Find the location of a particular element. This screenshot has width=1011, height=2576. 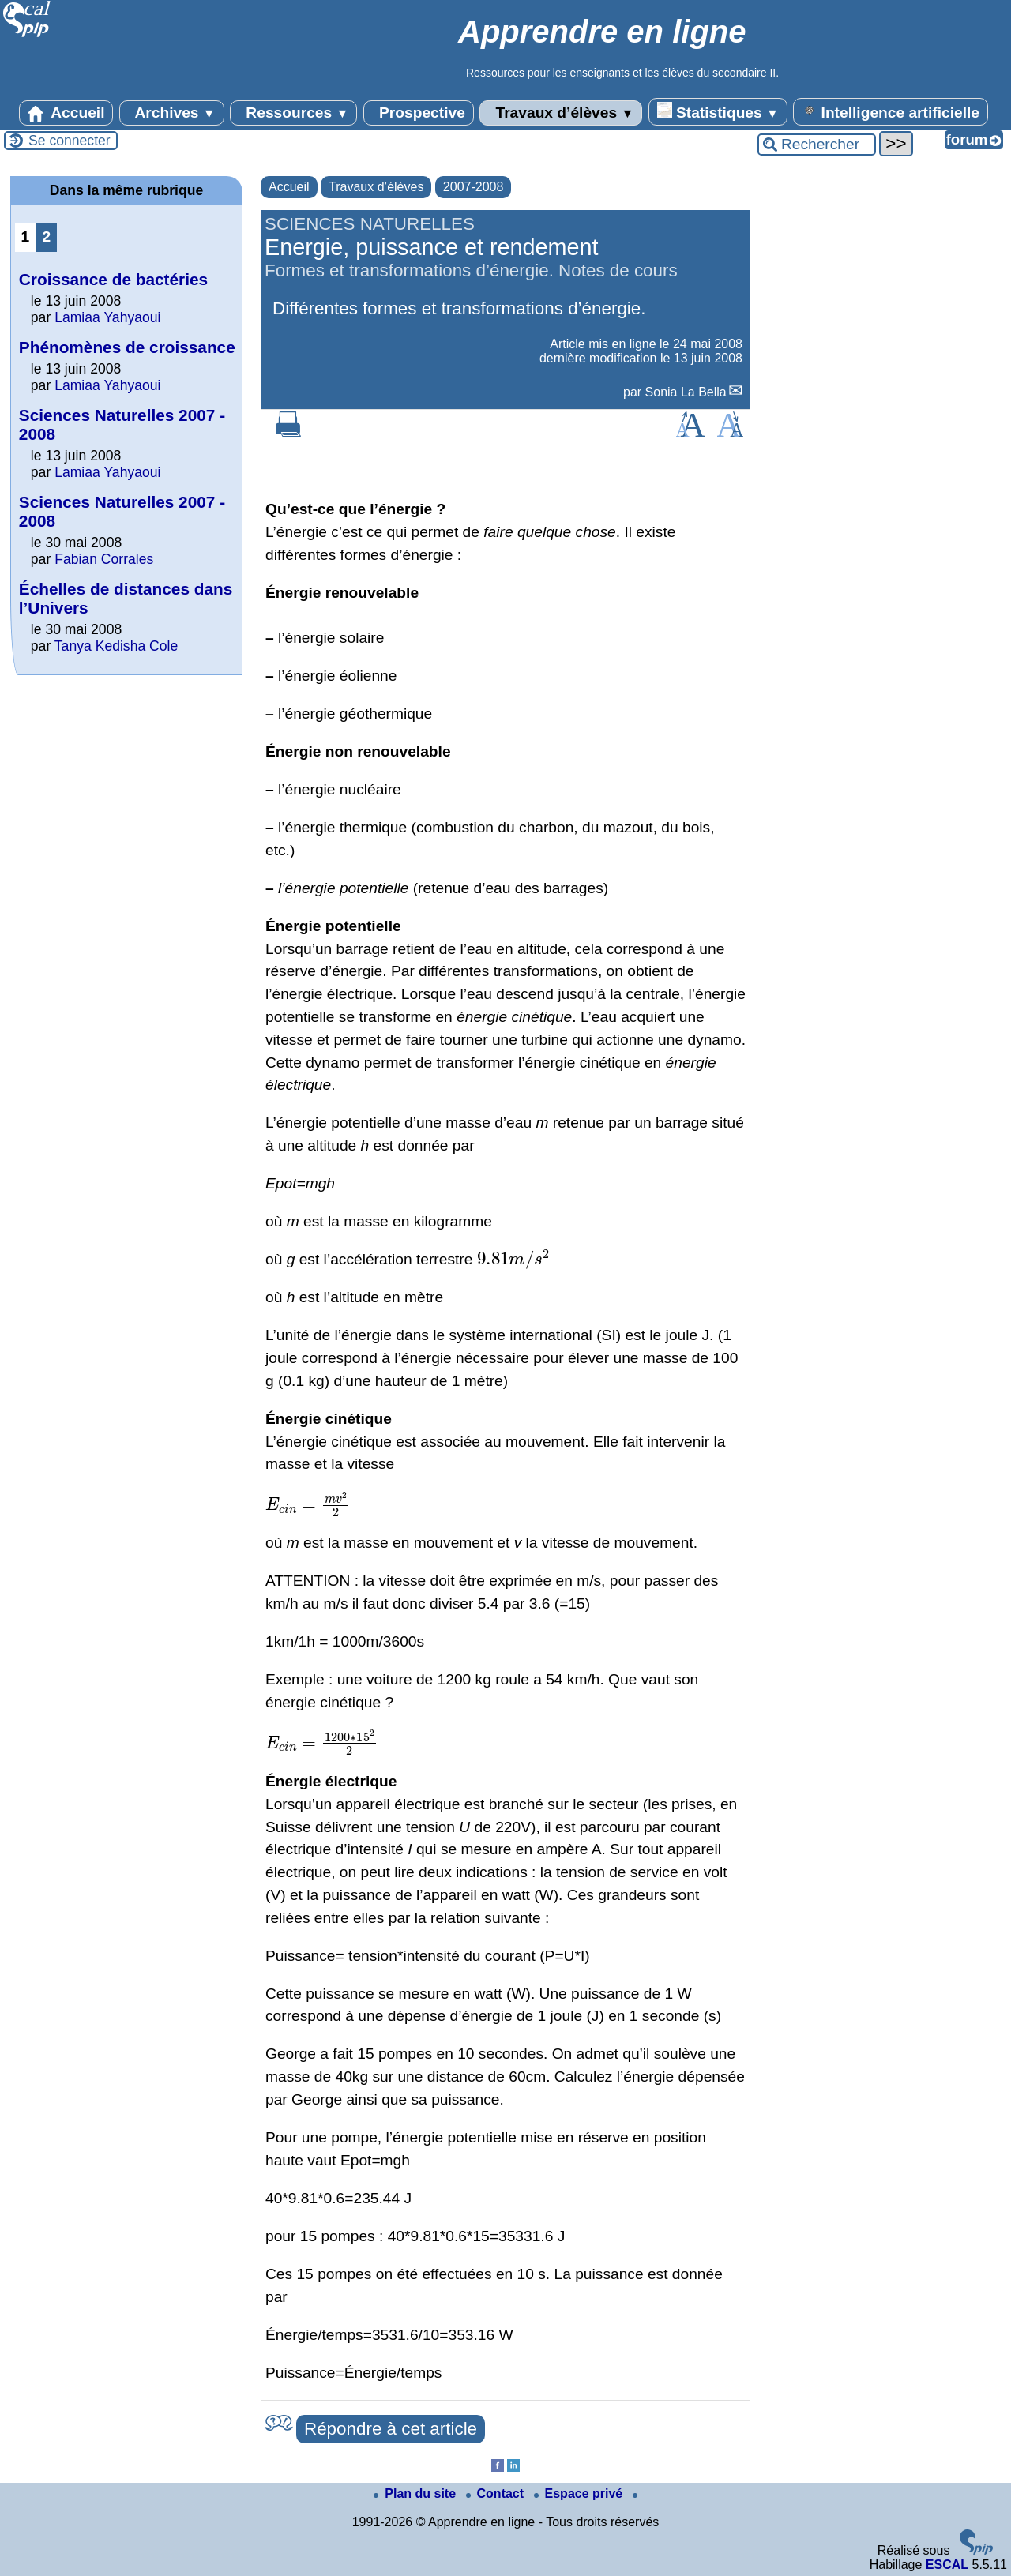

2007-2008 is located at coordinates (473, 186).